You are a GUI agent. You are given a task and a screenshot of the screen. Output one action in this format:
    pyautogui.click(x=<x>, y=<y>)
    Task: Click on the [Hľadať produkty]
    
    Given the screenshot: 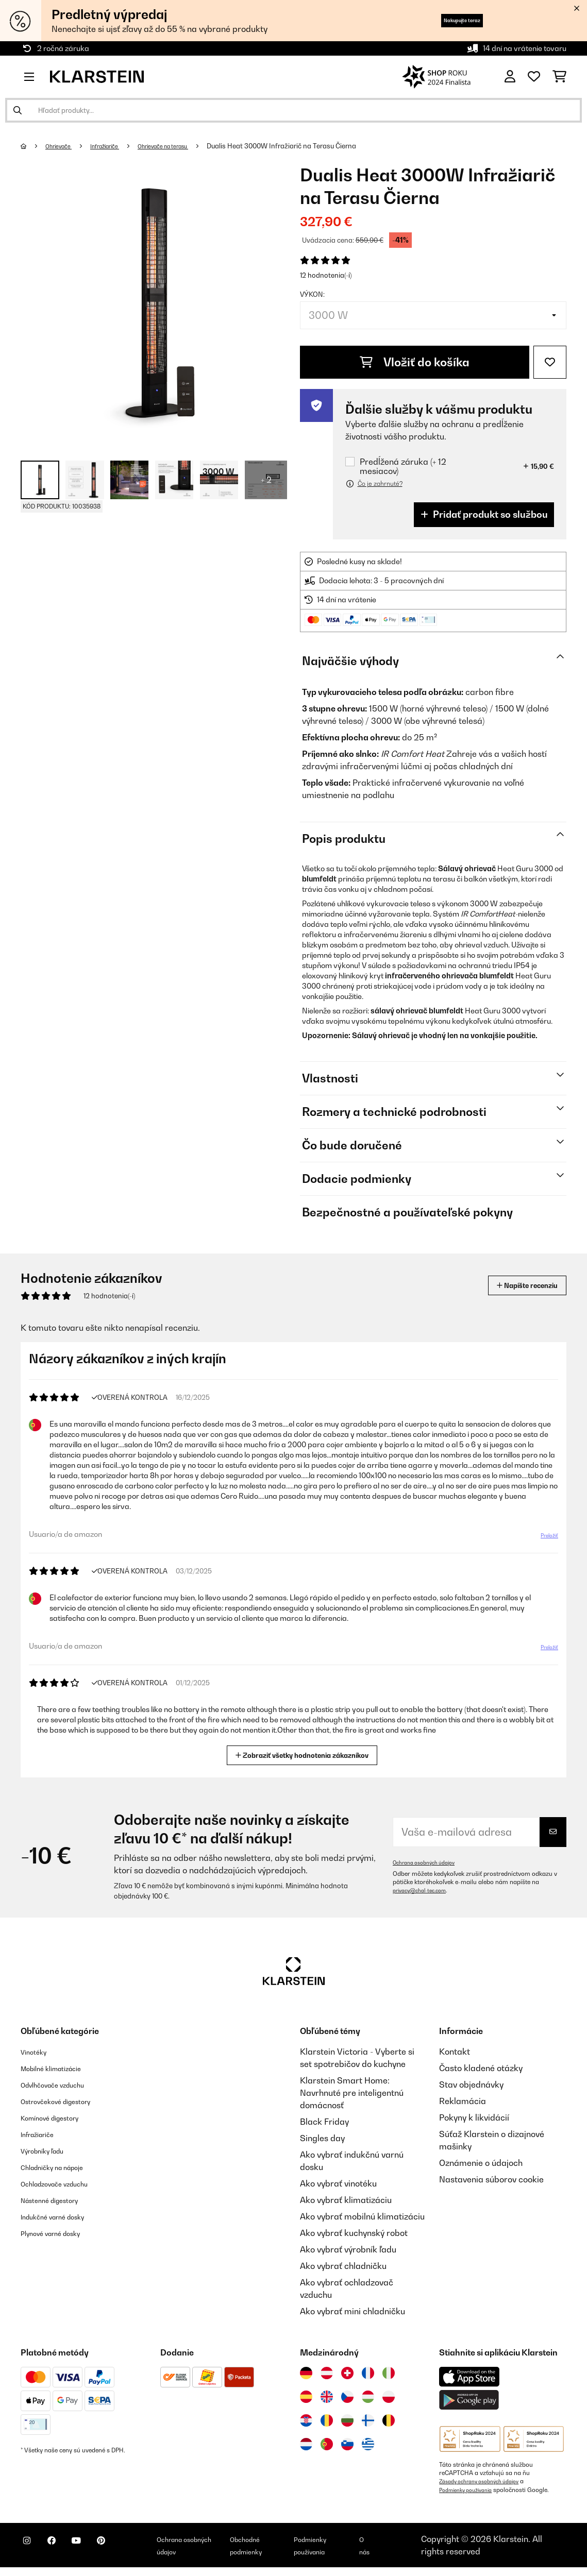 What is the action you would take?
    pyautogui.click(x=293, y=110)
    